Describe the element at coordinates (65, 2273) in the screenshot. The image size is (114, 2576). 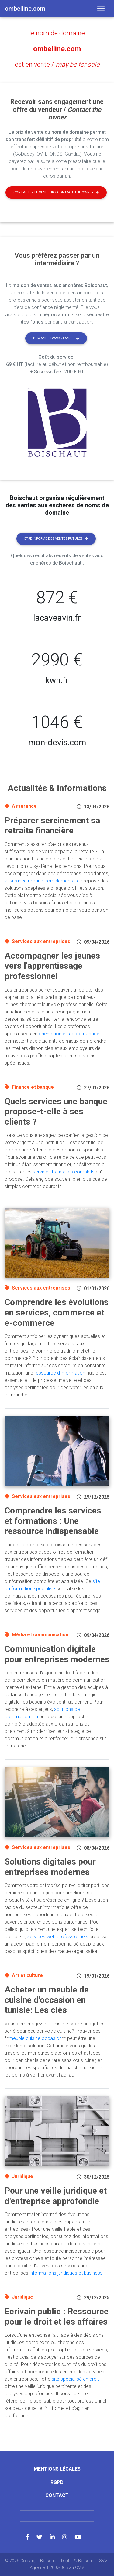
I see `informations juridiques et business` at that location.